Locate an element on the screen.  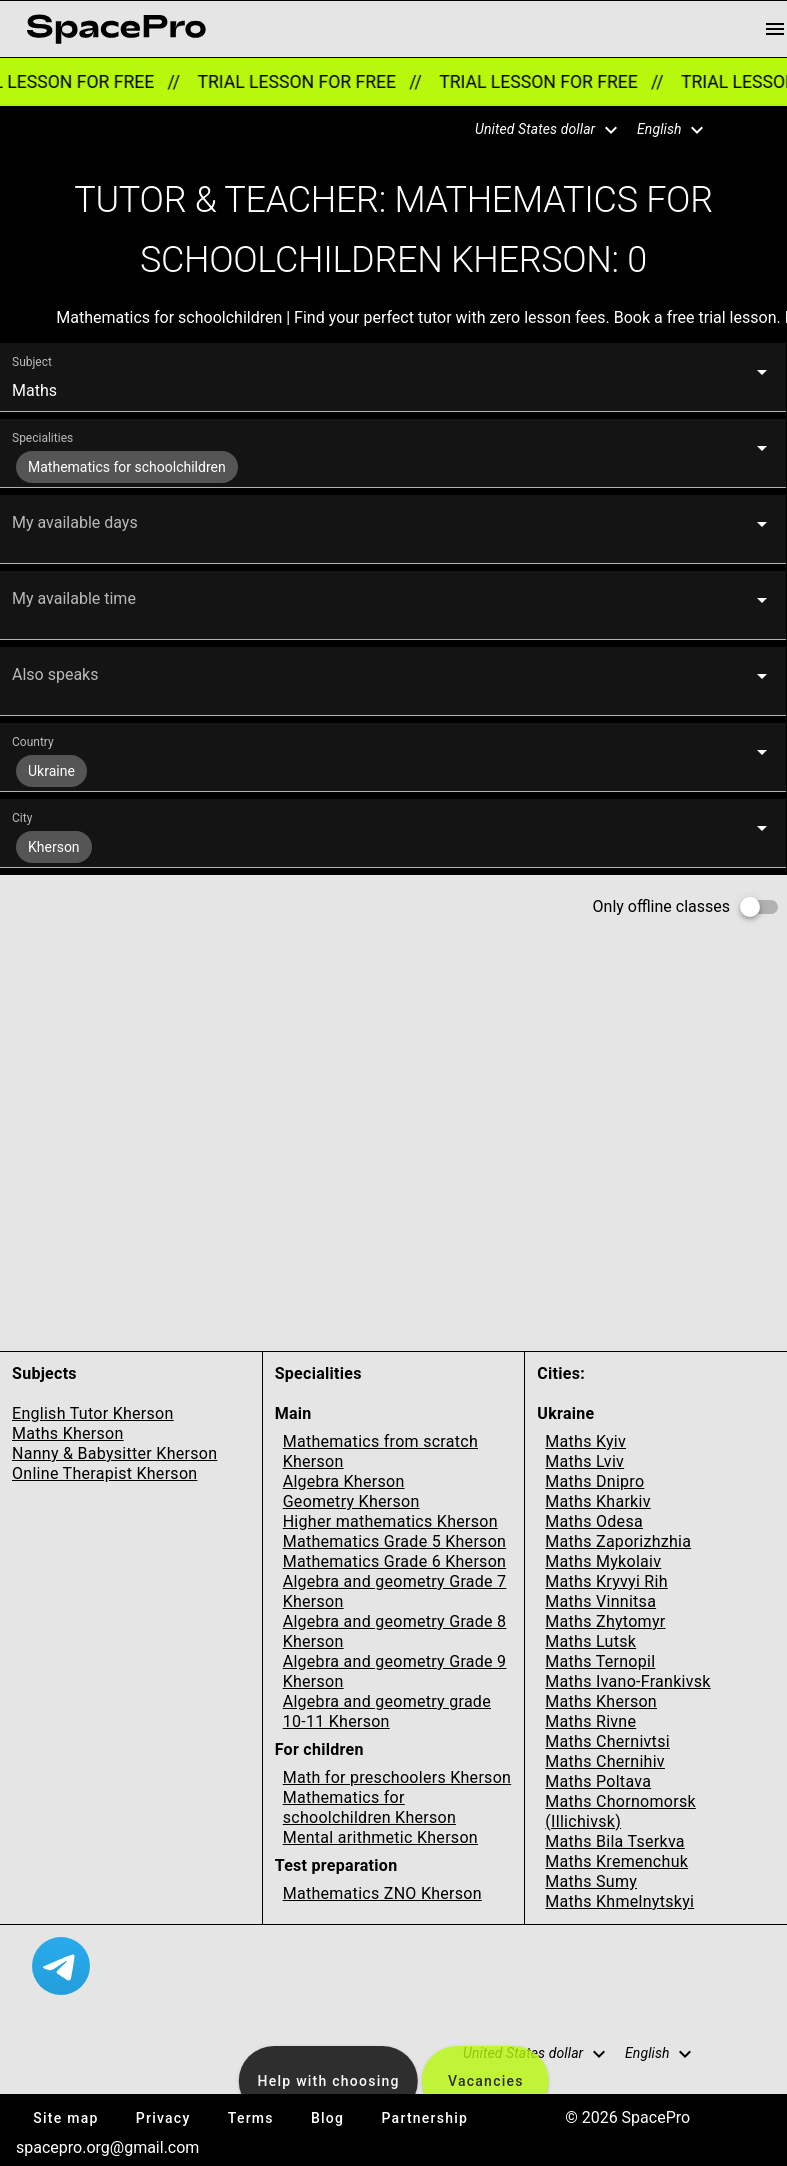
Mental arithmetic Kherson is located at coordinates (380, 1837).